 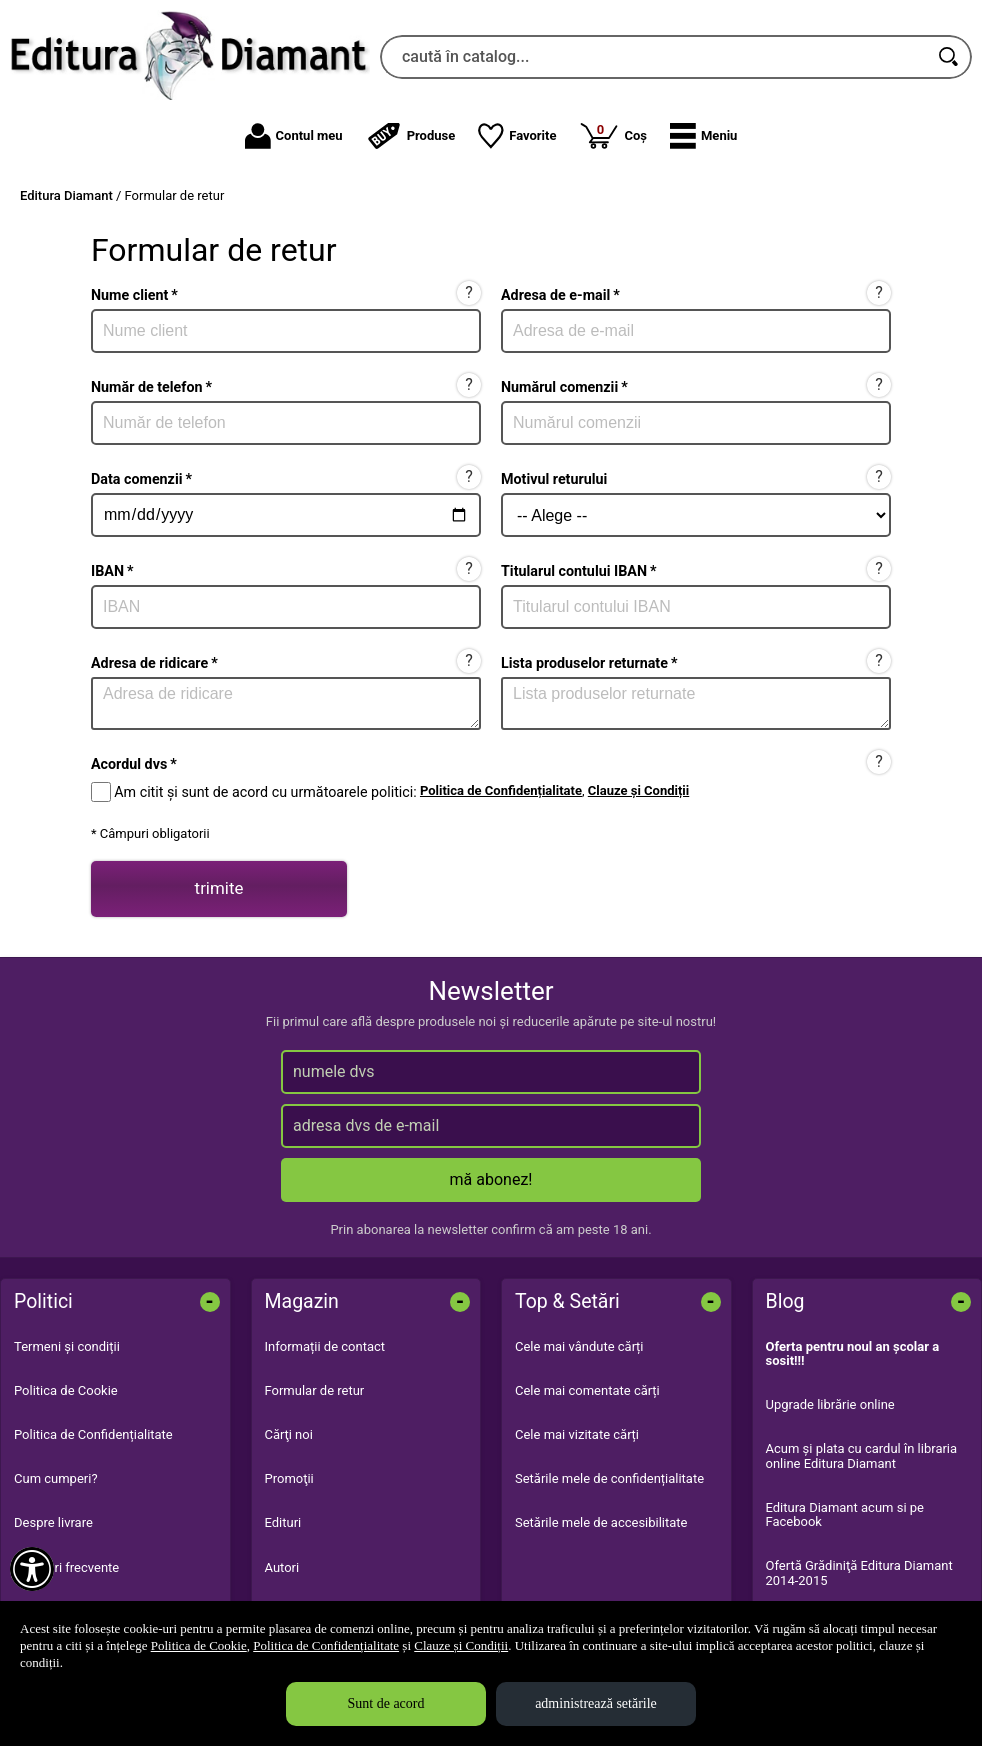 I want to click on Favorite, so click(x=517, y=136).